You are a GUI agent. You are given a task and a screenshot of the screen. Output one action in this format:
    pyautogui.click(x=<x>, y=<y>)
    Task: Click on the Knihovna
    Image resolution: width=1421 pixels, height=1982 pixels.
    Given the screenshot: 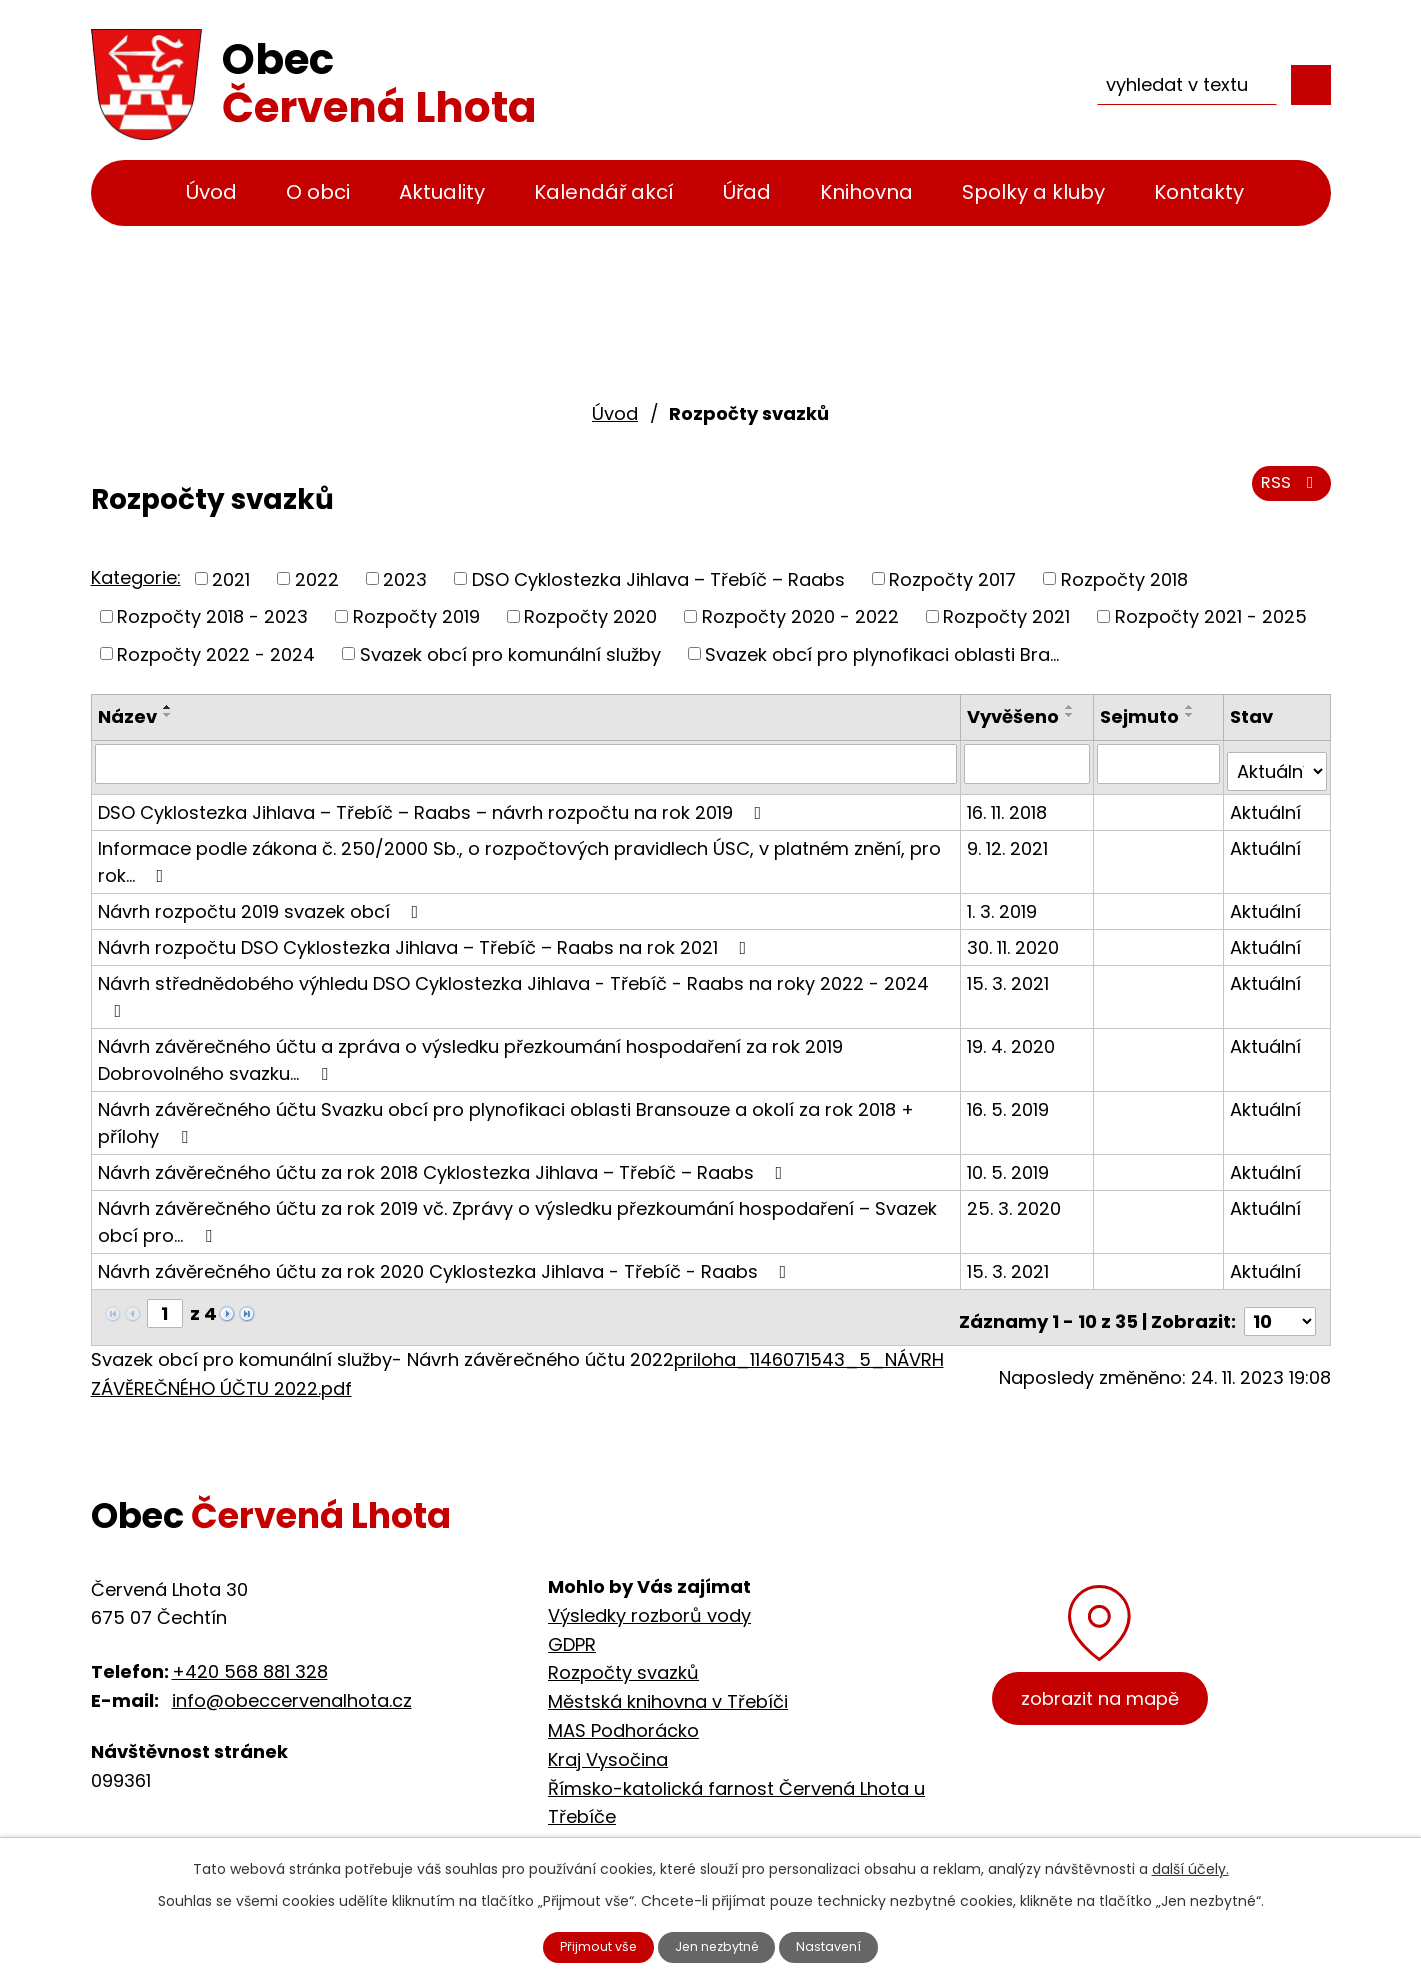 What is the action you would take?
    pyautogui.click(x=866, y=192)
    